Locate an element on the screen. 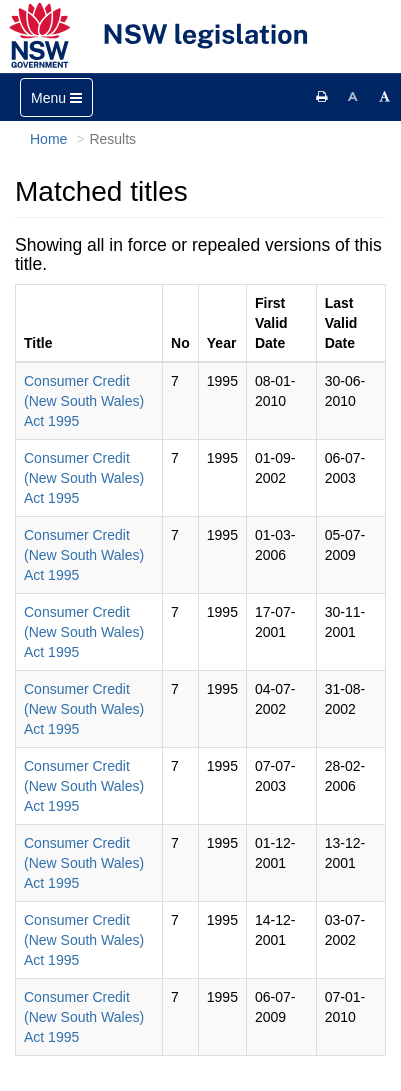 The width and height of the screenshot is (401, 1091). [Increase font size] is located at coordinates (385, 97).